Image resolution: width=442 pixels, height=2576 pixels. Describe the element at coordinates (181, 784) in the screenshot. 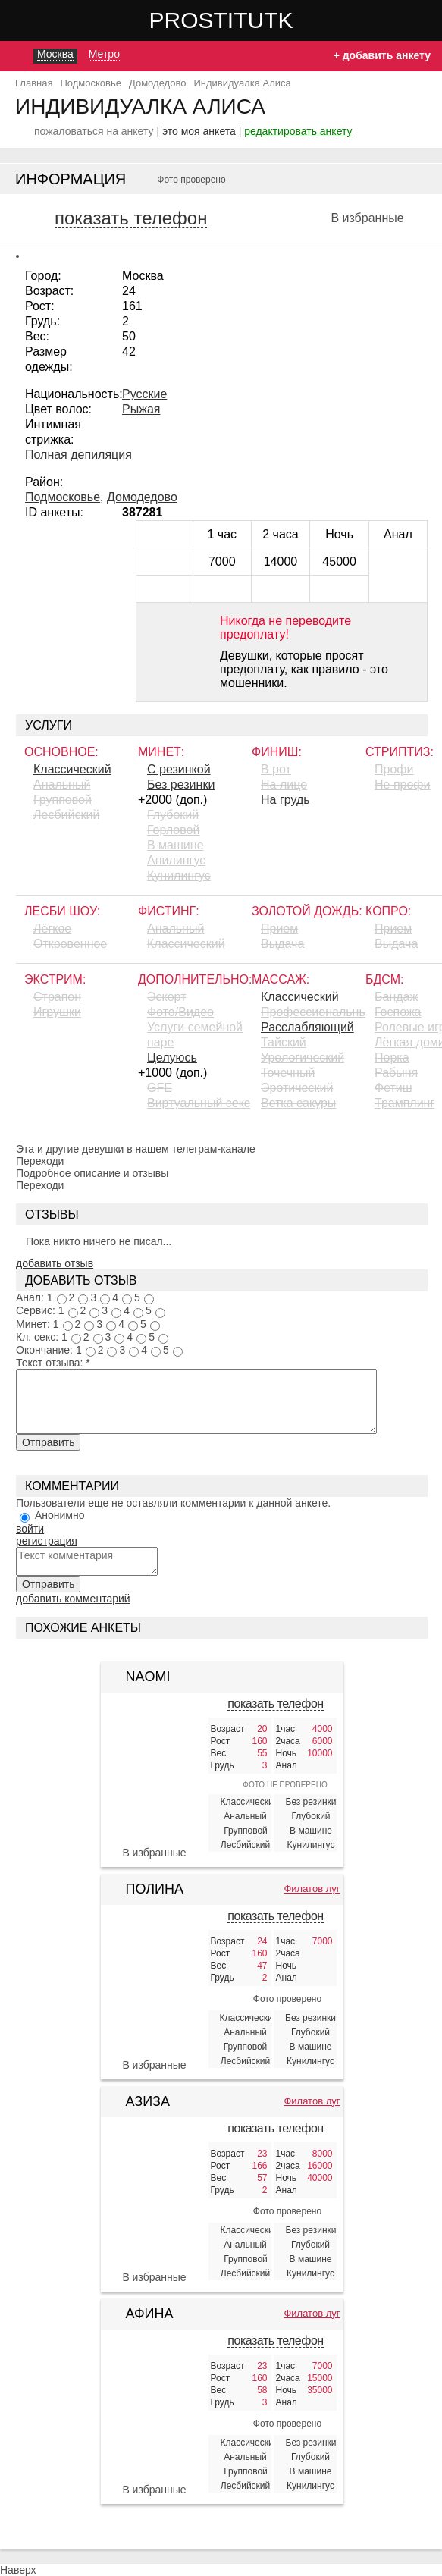

I see `Без резинки` at that location.